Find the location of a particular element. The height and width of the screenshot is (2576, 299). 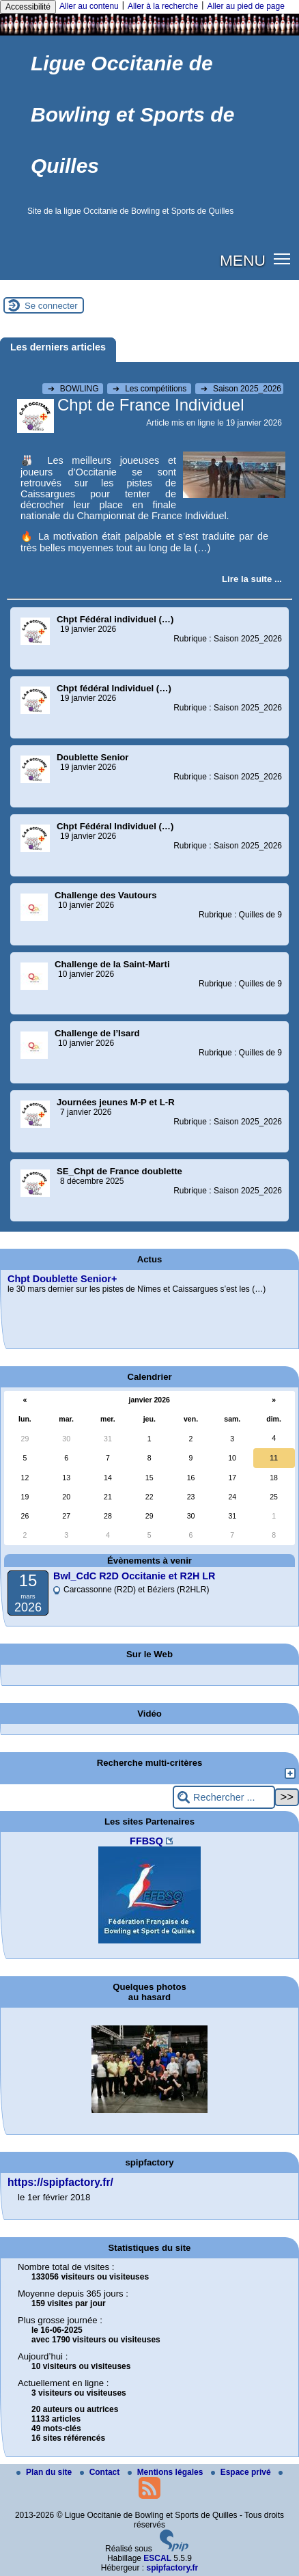

[Rechercher ...] is located at coordinates (224, 1798).